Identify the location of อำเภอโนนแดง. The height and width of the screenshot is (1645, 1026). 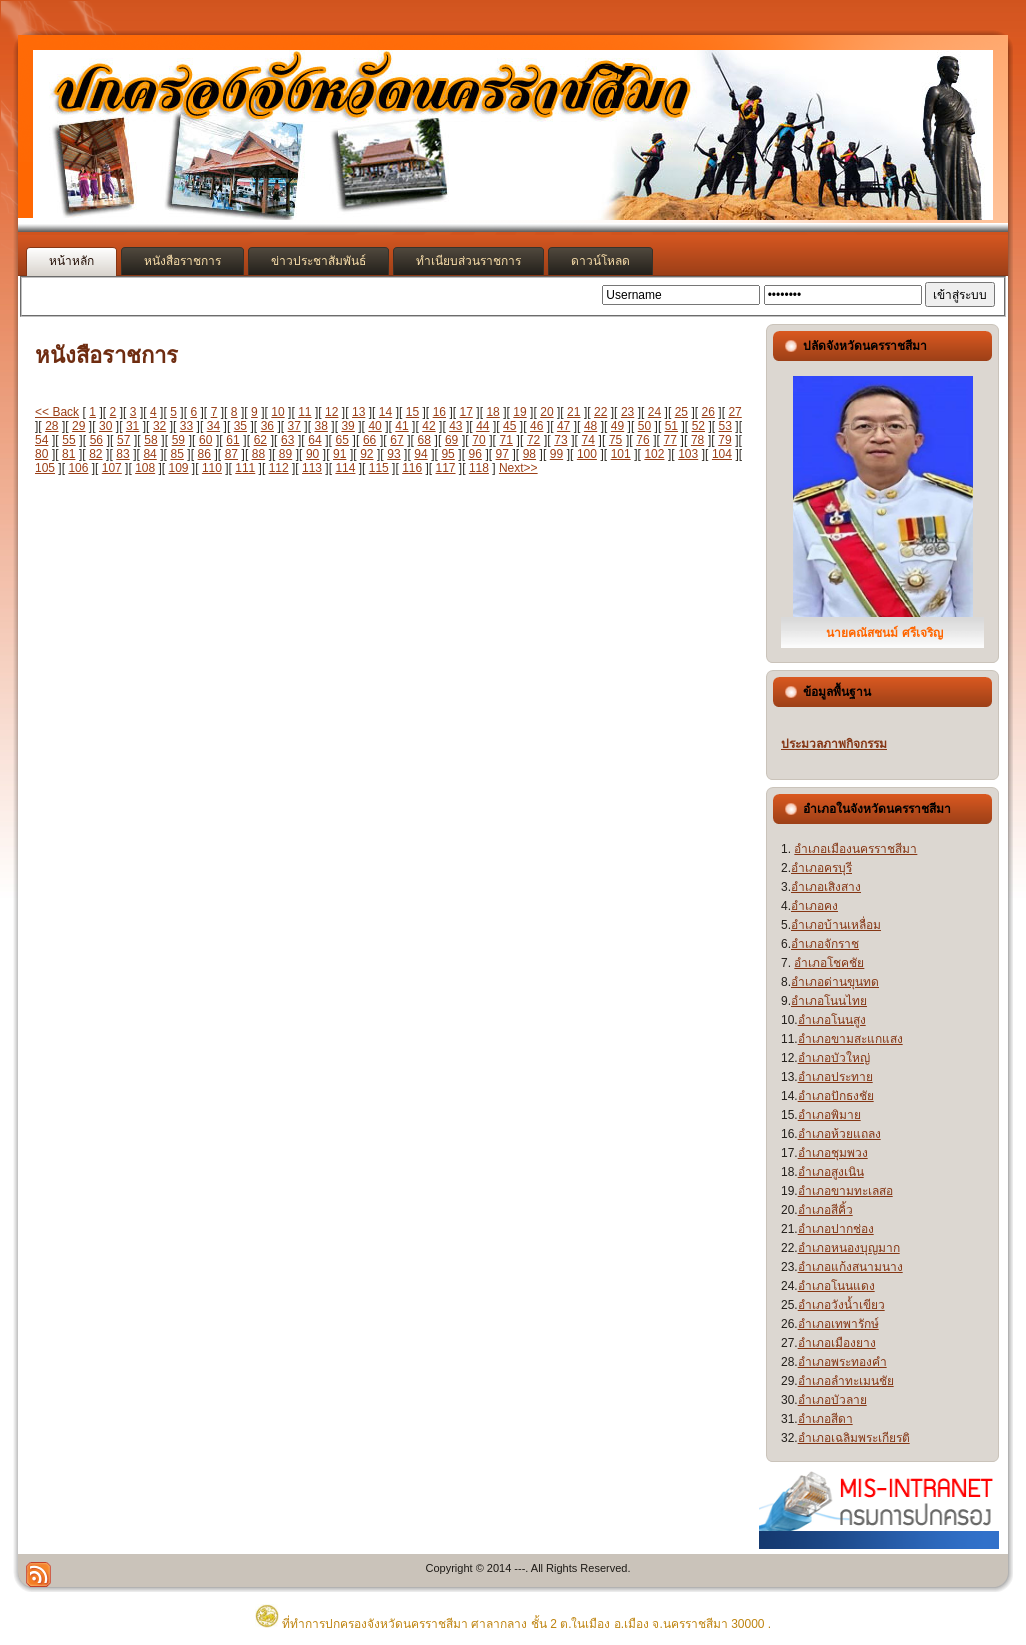
(836, 1286).